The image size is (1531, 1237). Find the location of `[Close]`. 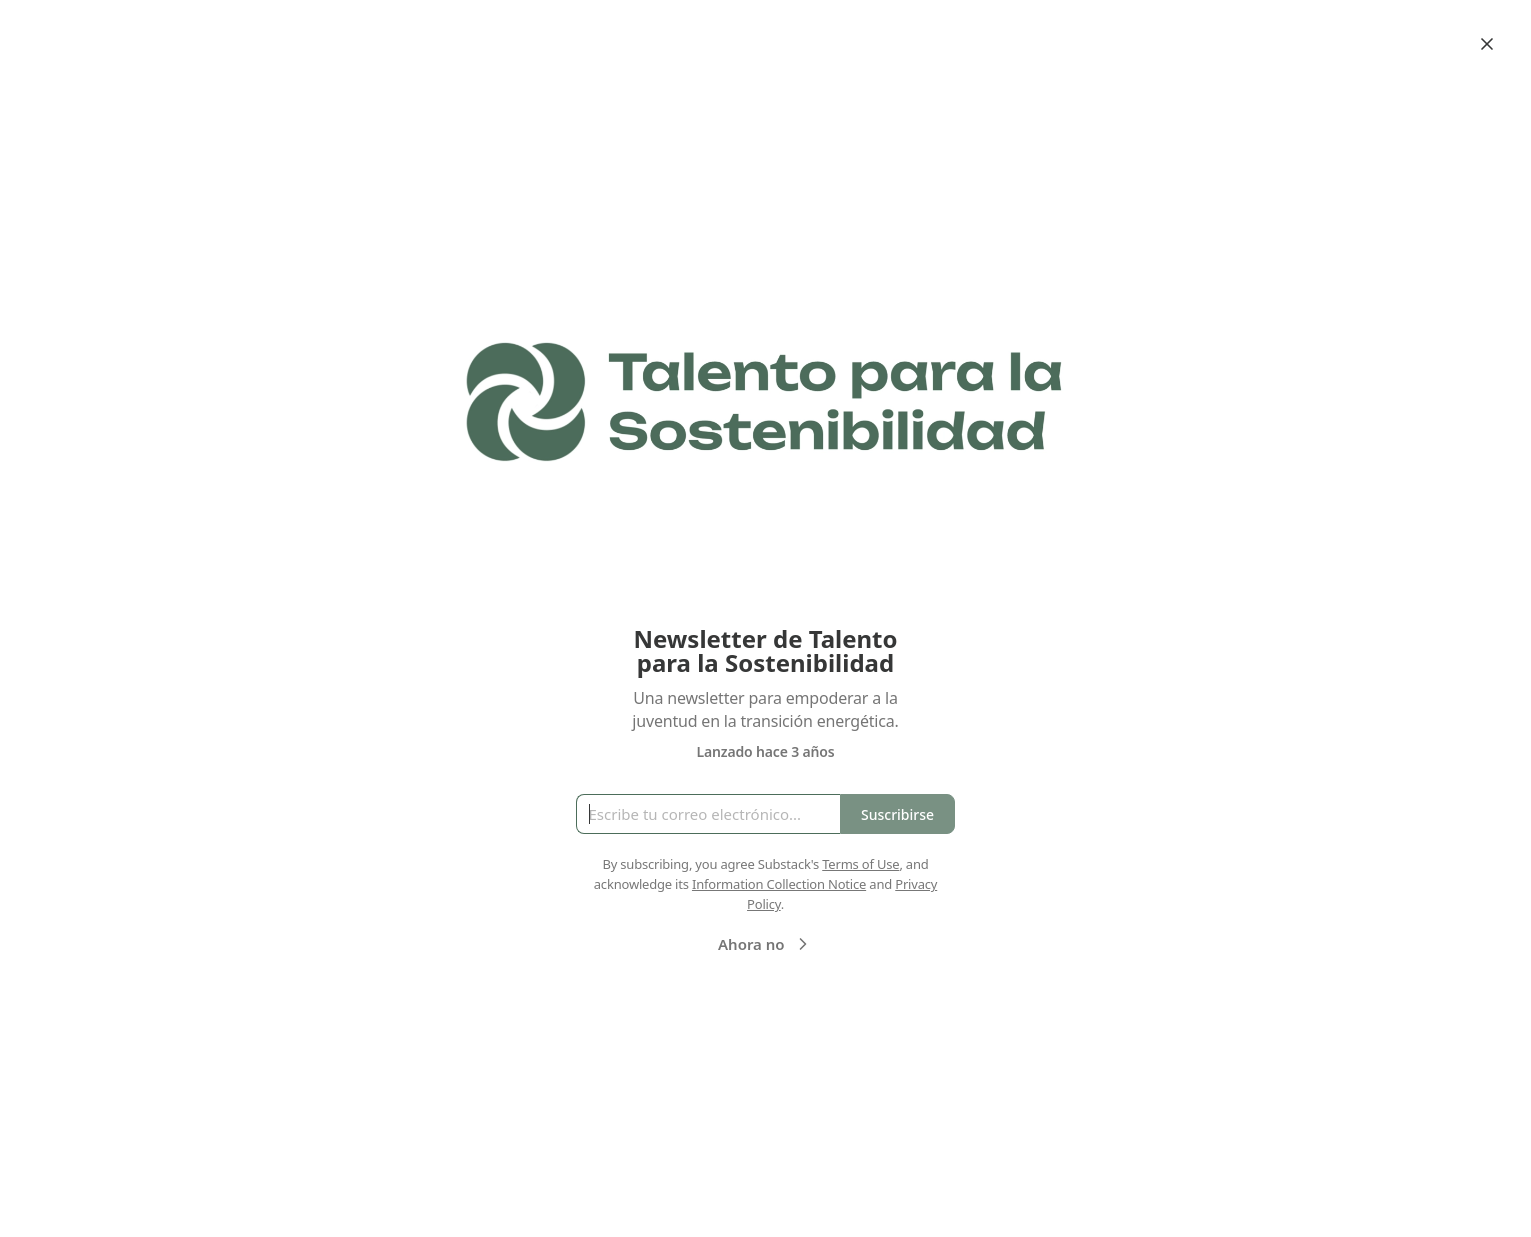

[Close] is located at coordinates (1487, 44).